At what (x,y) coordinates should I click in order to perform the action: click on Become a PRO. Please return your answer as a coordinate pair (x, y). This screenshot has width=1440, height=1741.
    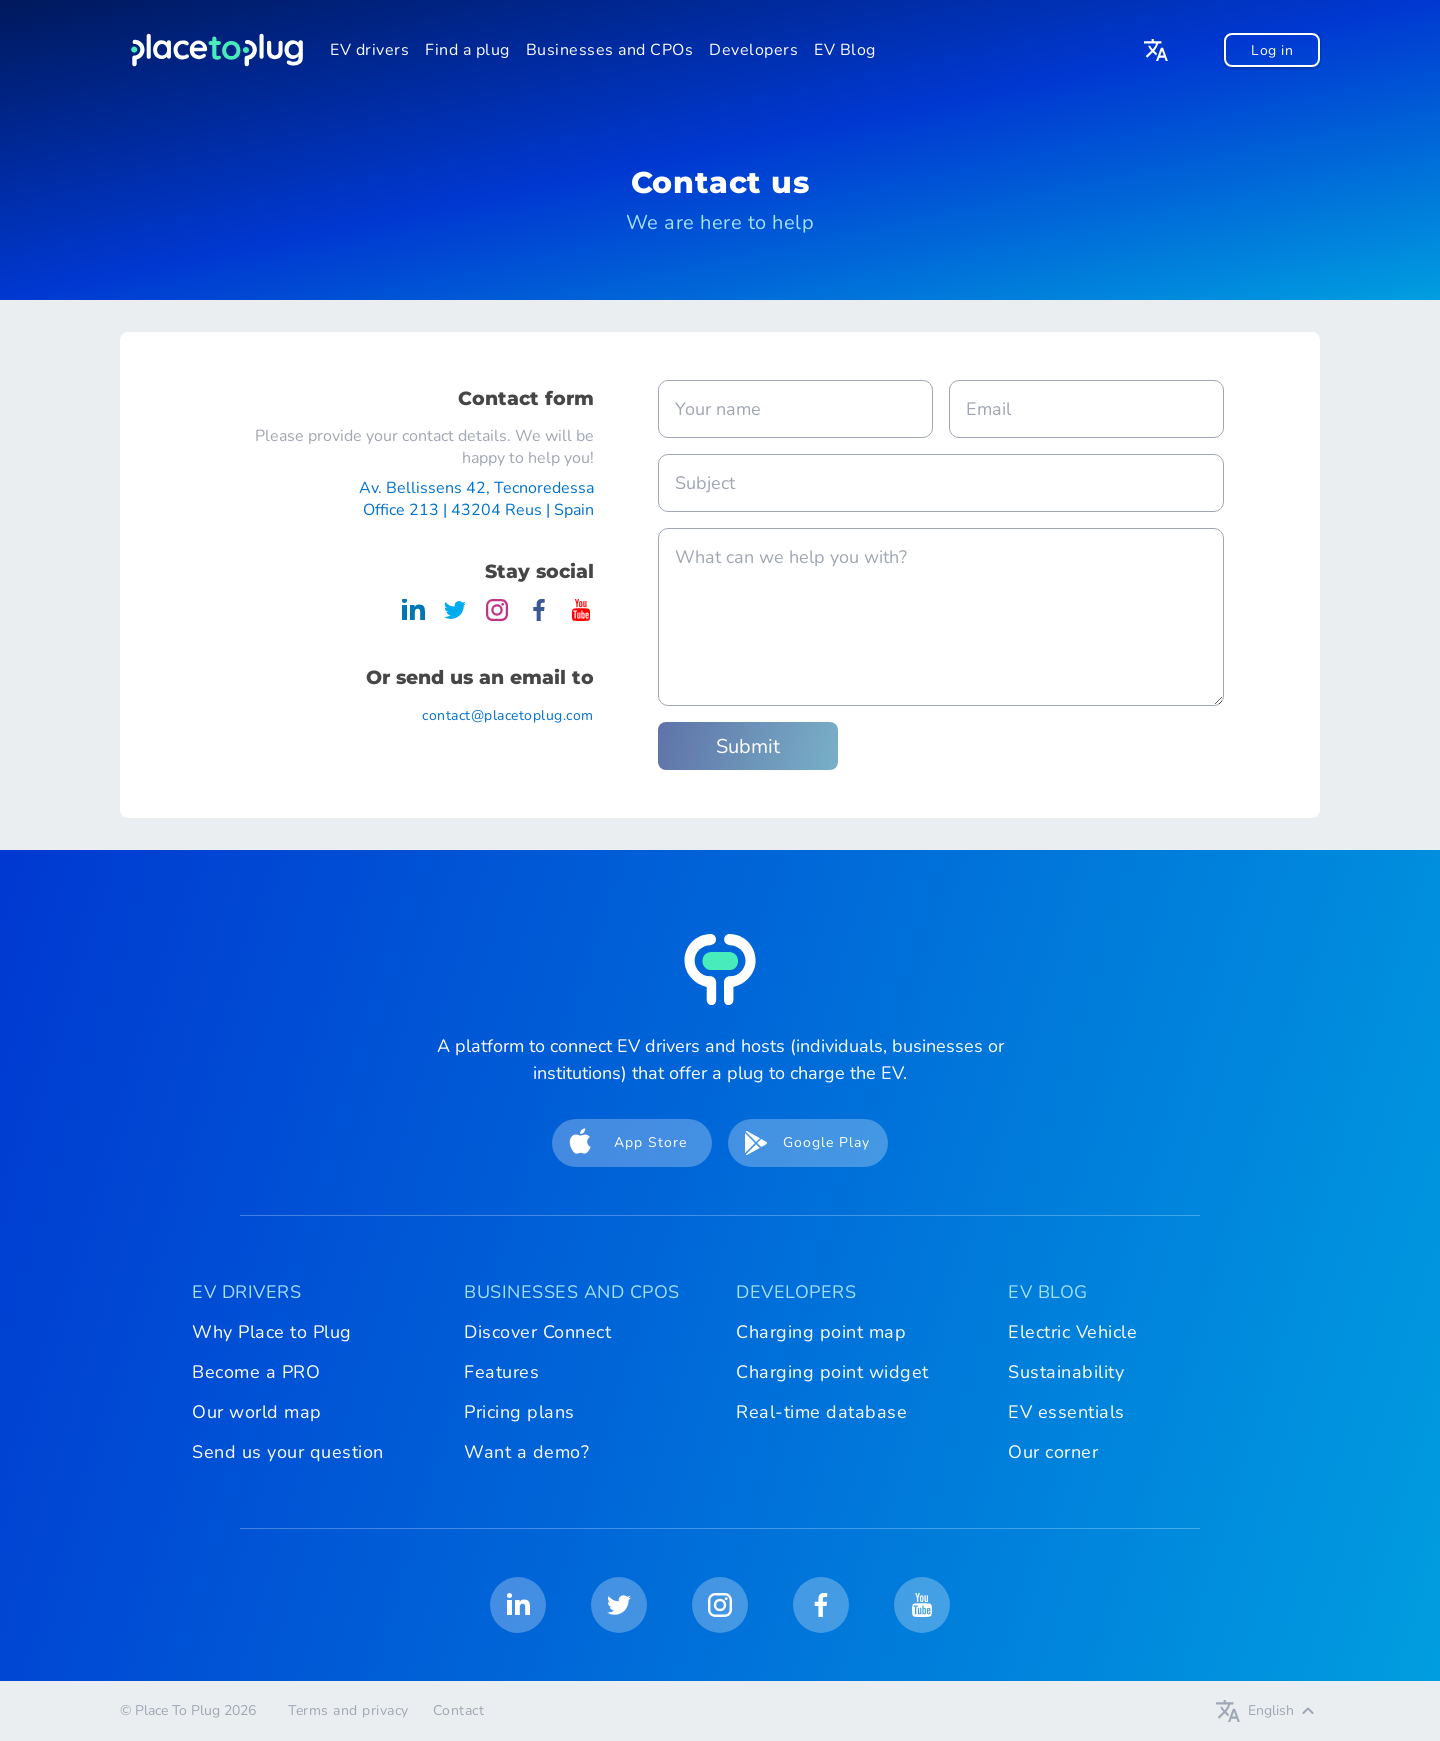
    Looking at the image, I should click on (256, 1372).